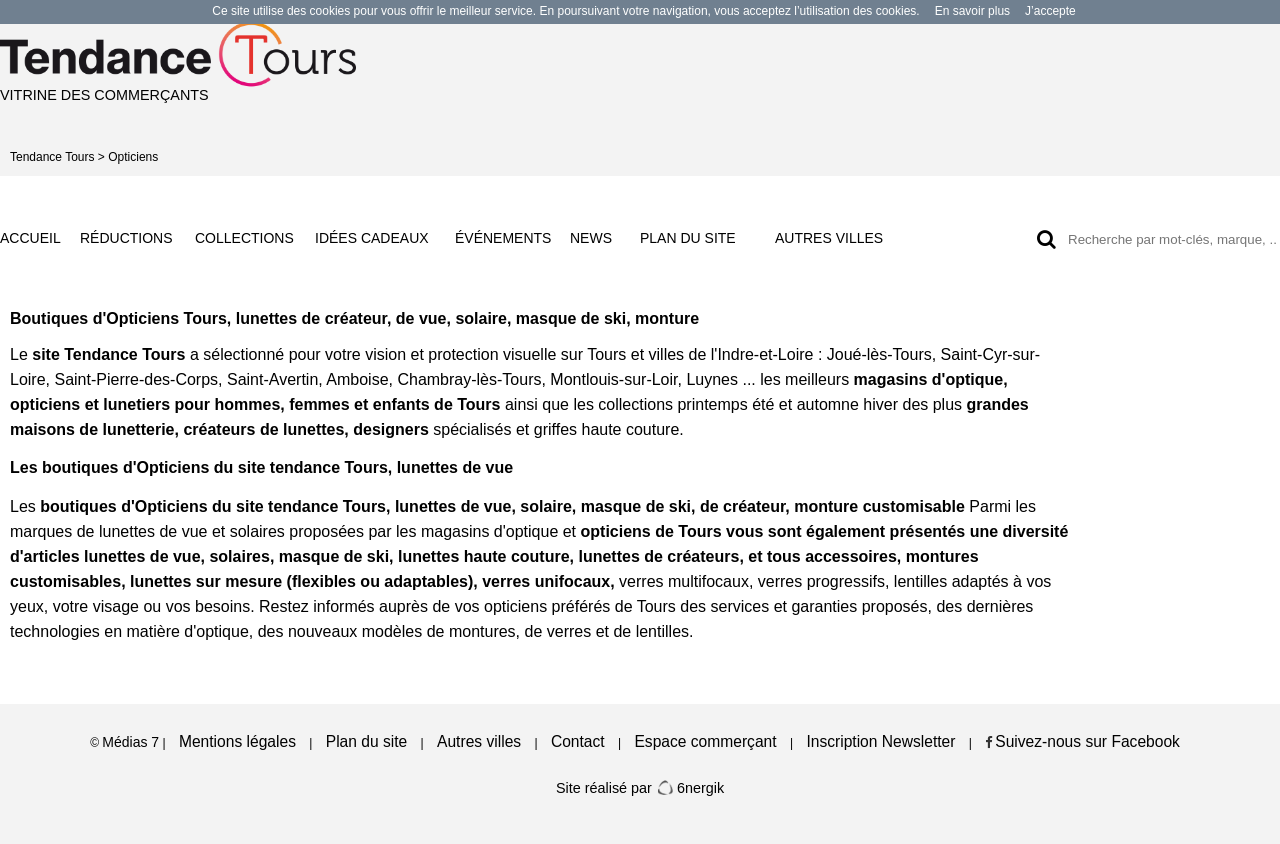  I want to click on PLAN DU SITE, so click(688, 238).